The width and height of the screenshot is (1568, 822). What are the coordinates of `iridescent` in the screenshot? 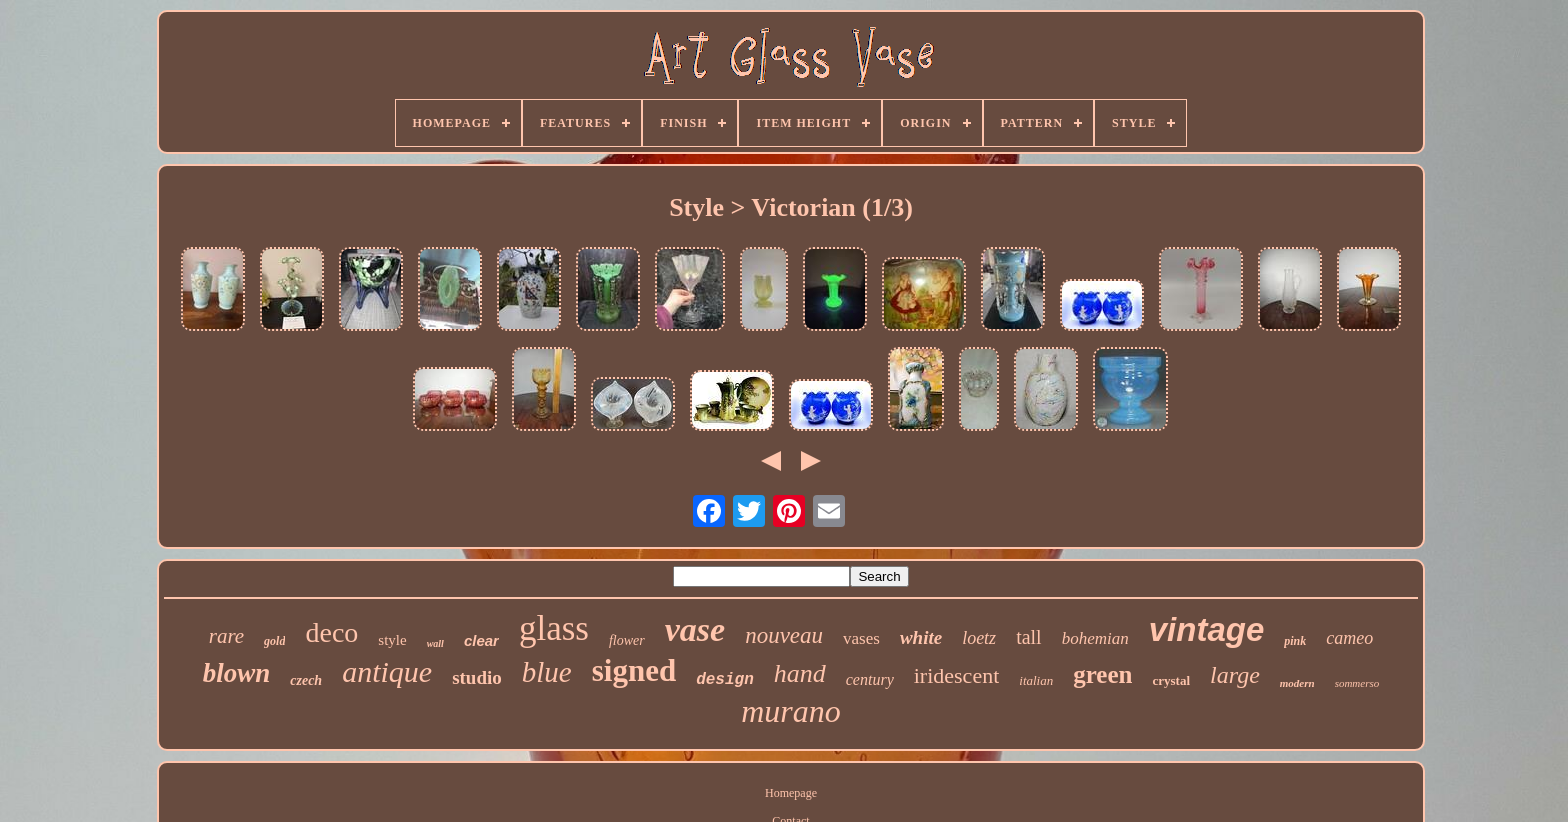 It's located at (957, 675).